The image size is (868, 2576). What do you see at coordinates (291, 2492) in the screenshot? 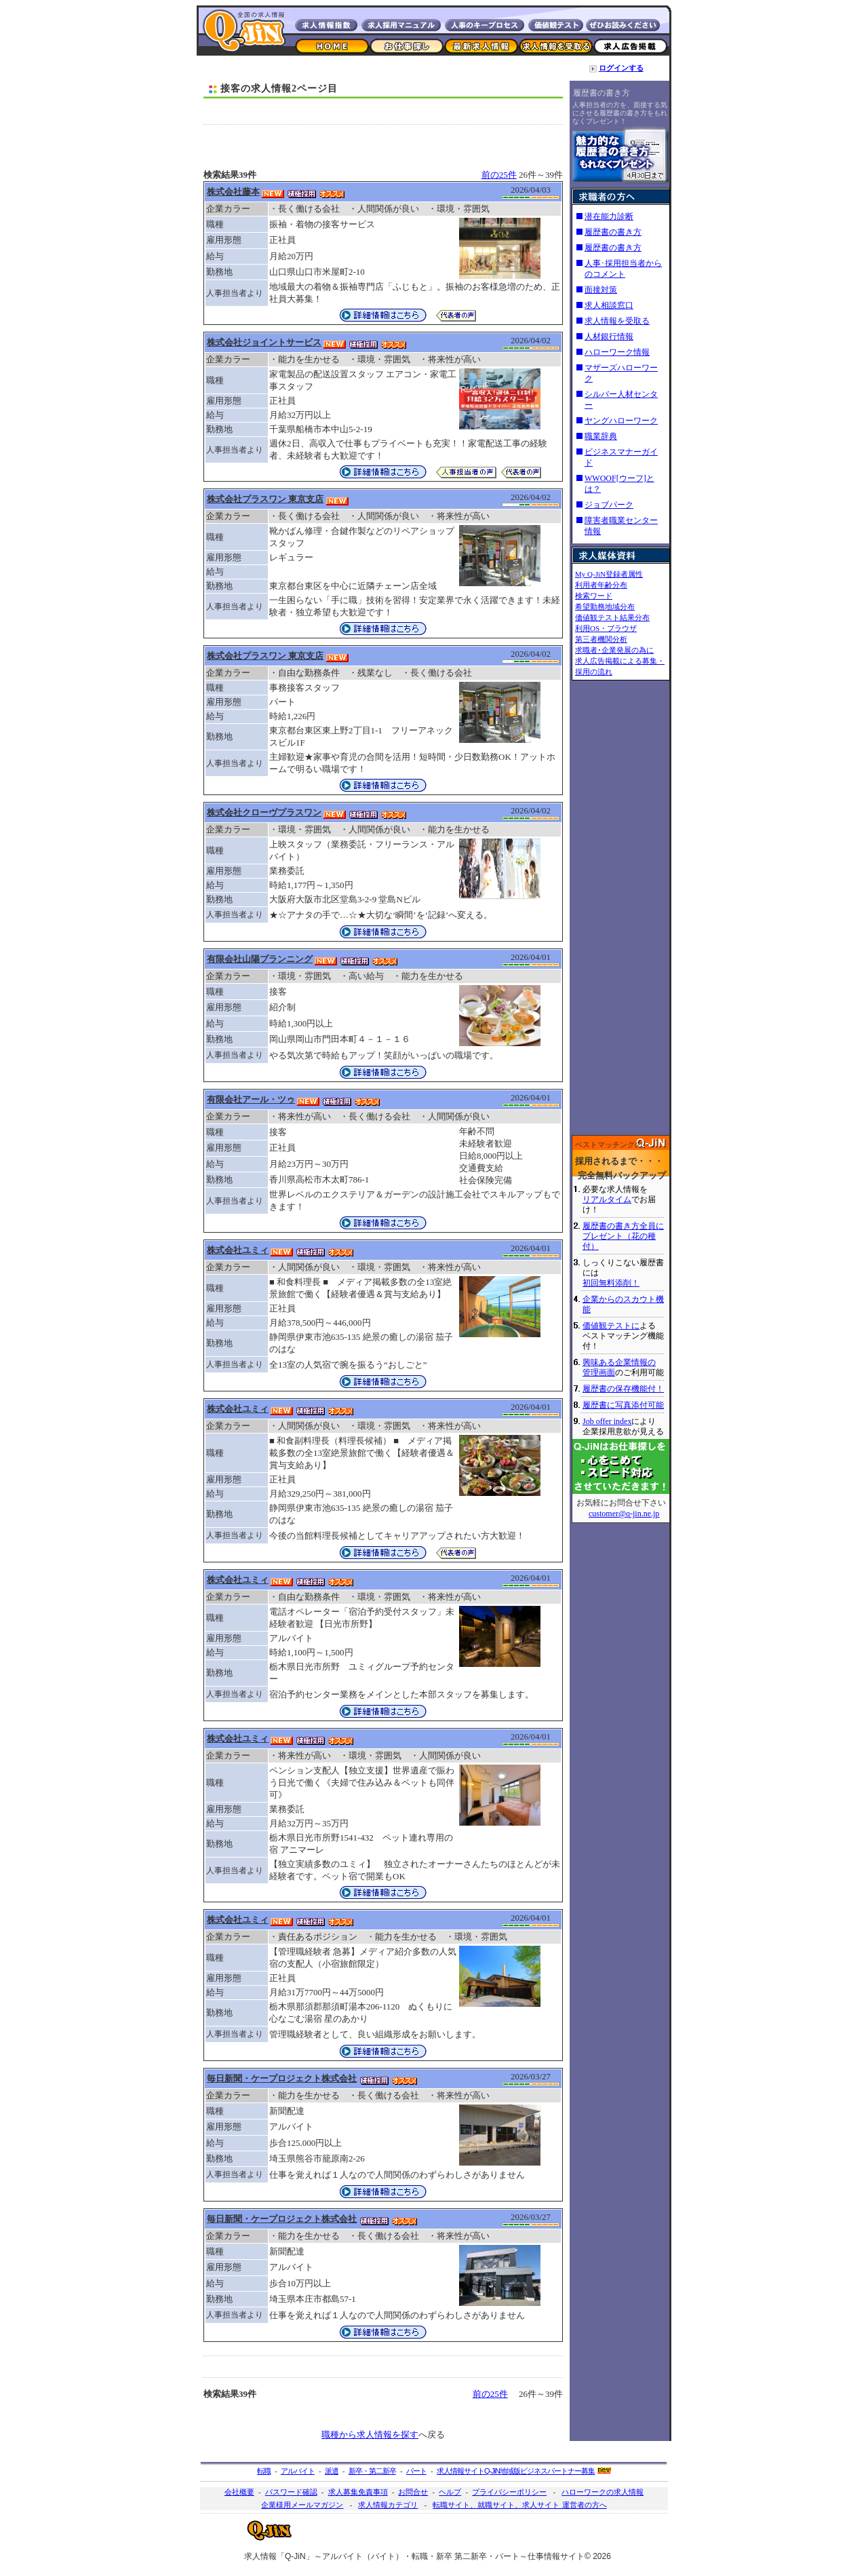
I see `パスワード確認` at bounding box center [291, 2492].